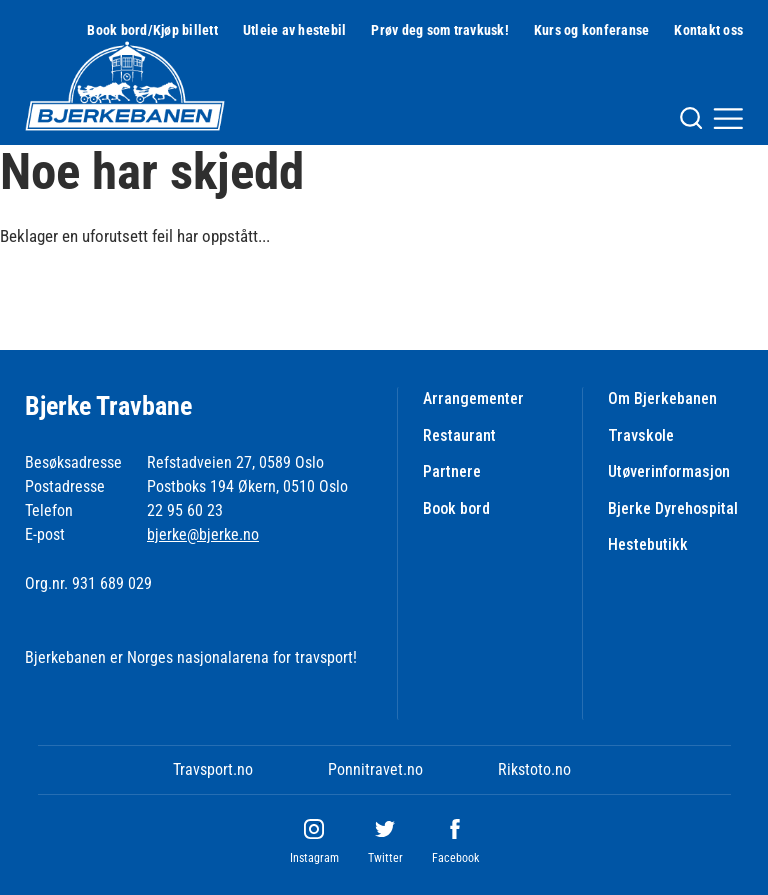  Describe the element at coordinates (455, 858) in the screenshot. I see `Facebook` at that location.